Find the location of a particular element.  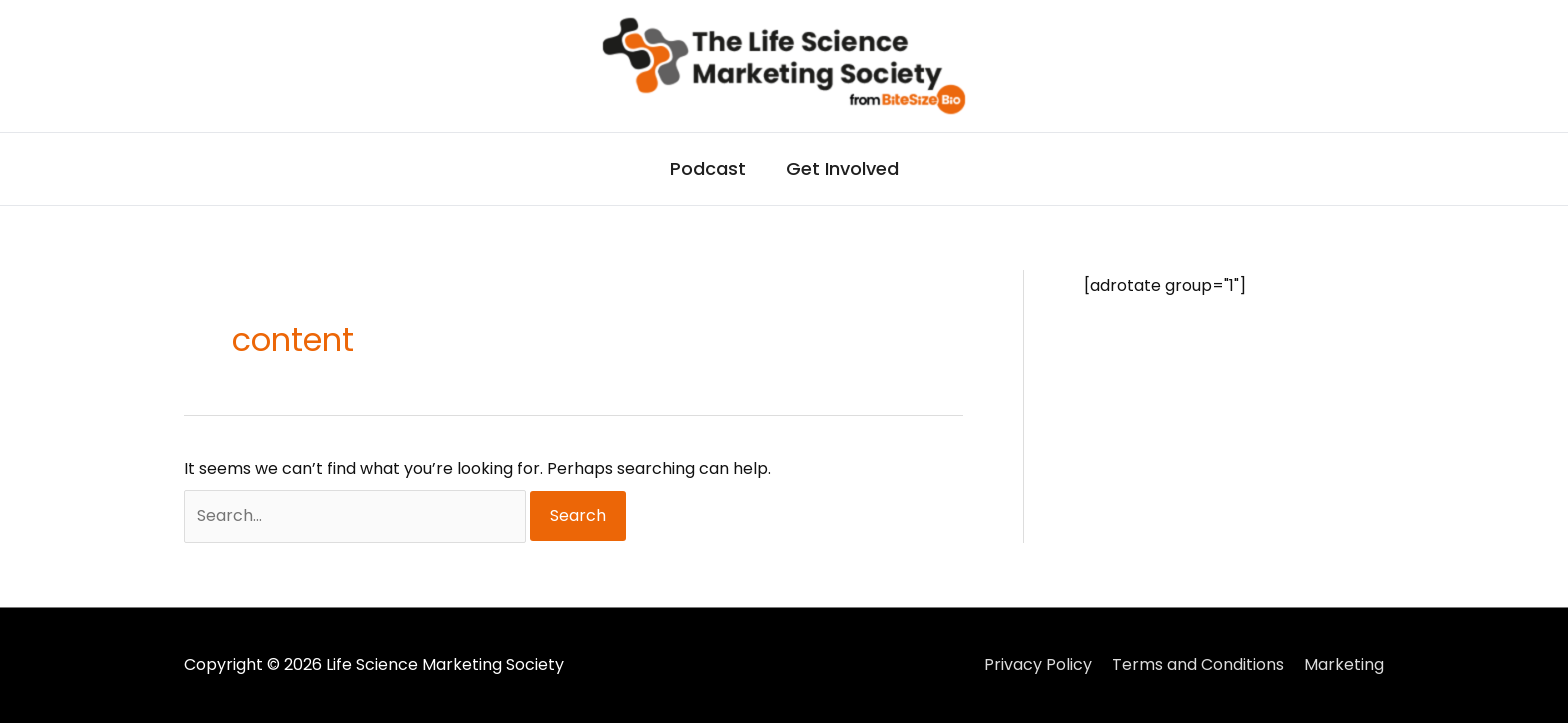

Privacy Policy is located at coordinates (1038, 664).